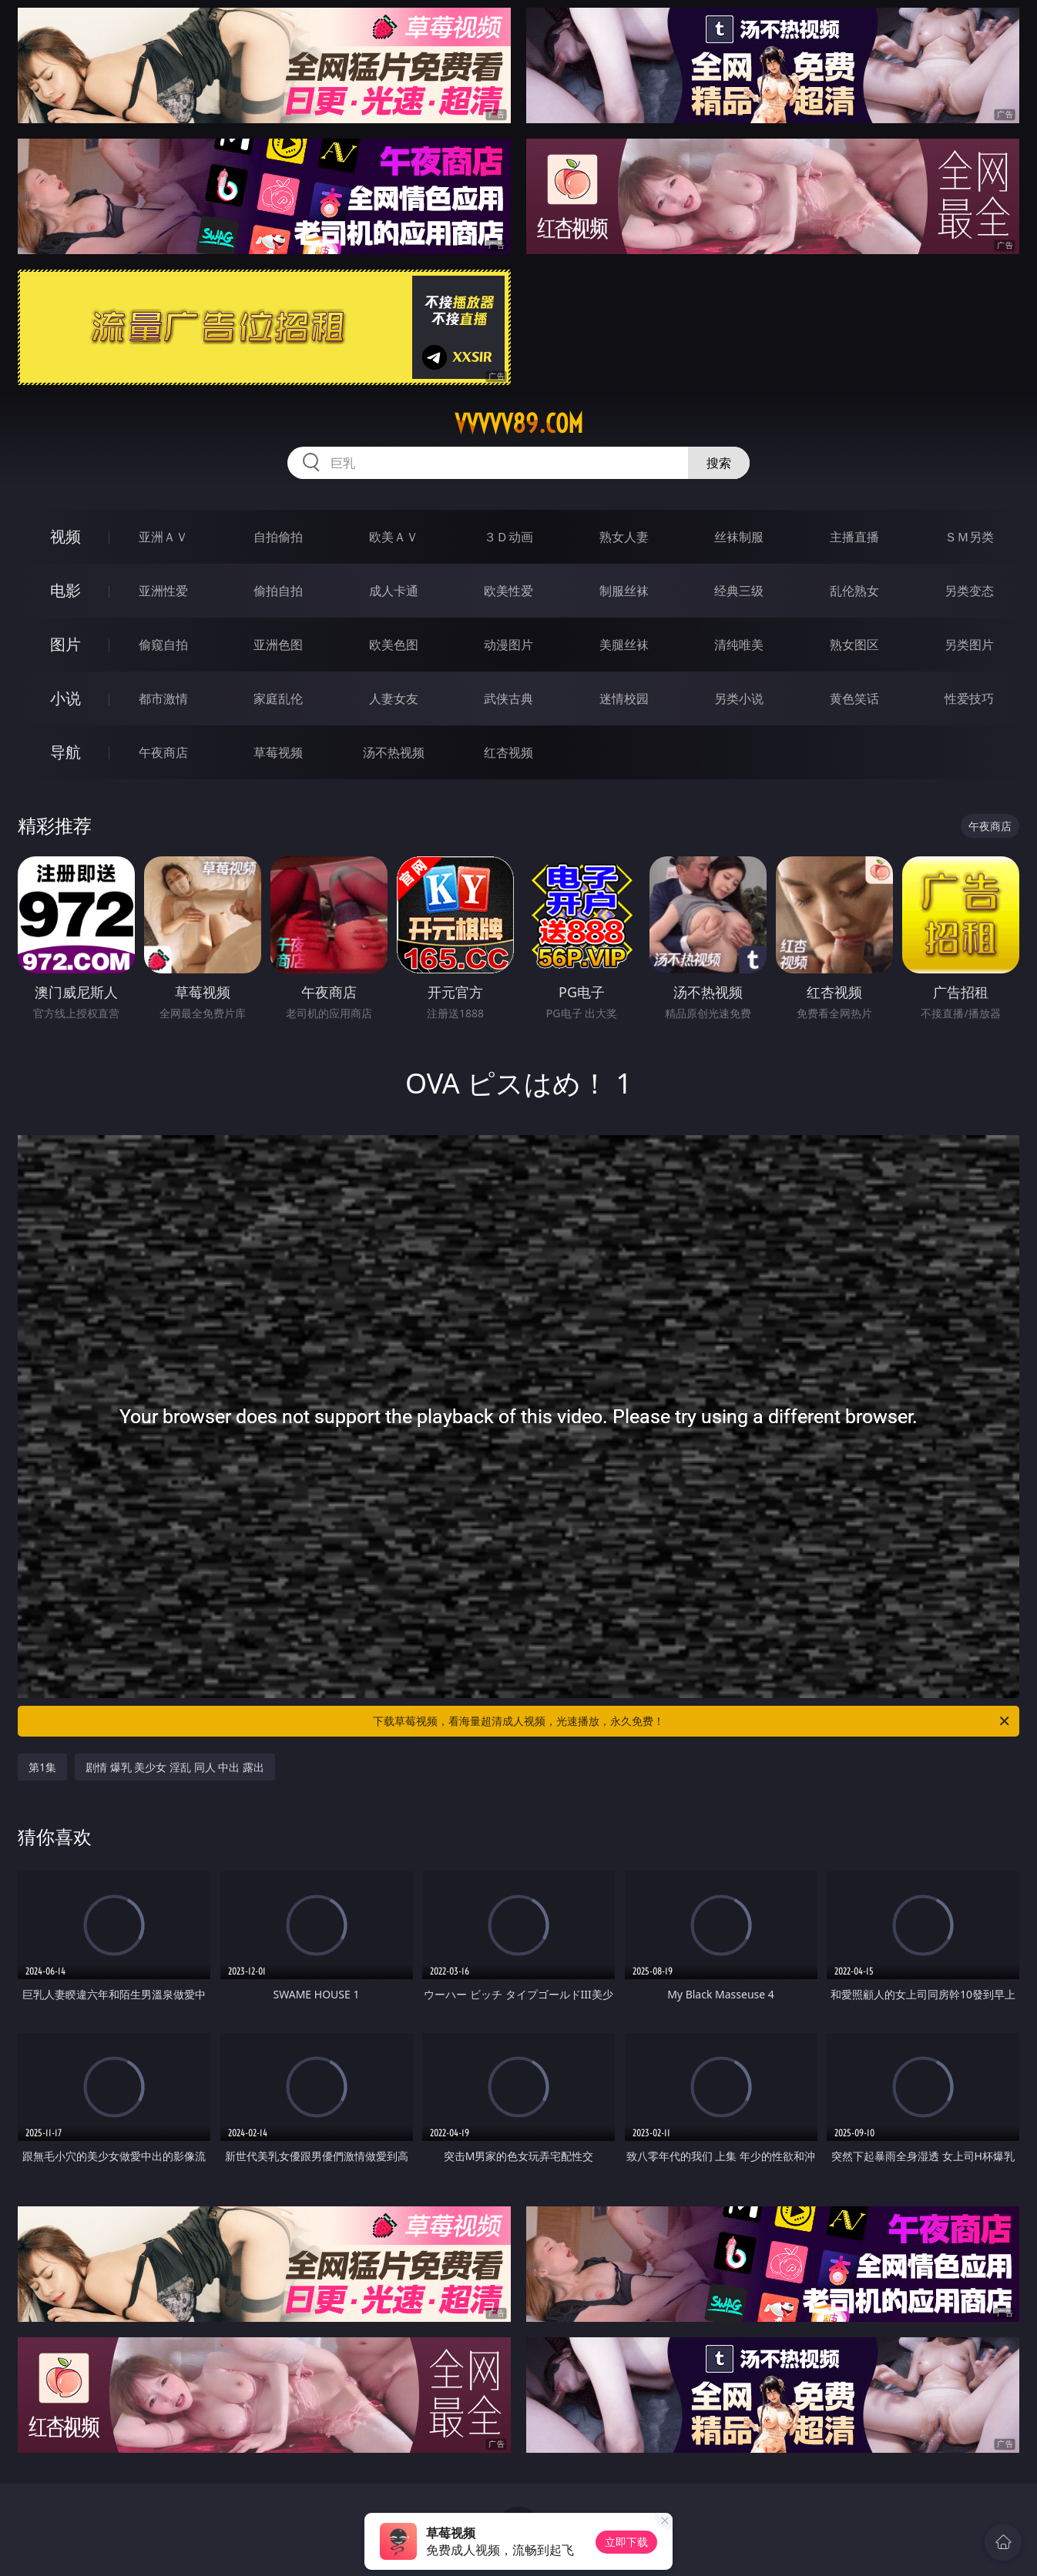 This screenshot has width=1037, height=2576. What do you see at coordinates (508, 536) in the screenshot?
I see `３Ｄ动画` at bounding box center [508, 536].